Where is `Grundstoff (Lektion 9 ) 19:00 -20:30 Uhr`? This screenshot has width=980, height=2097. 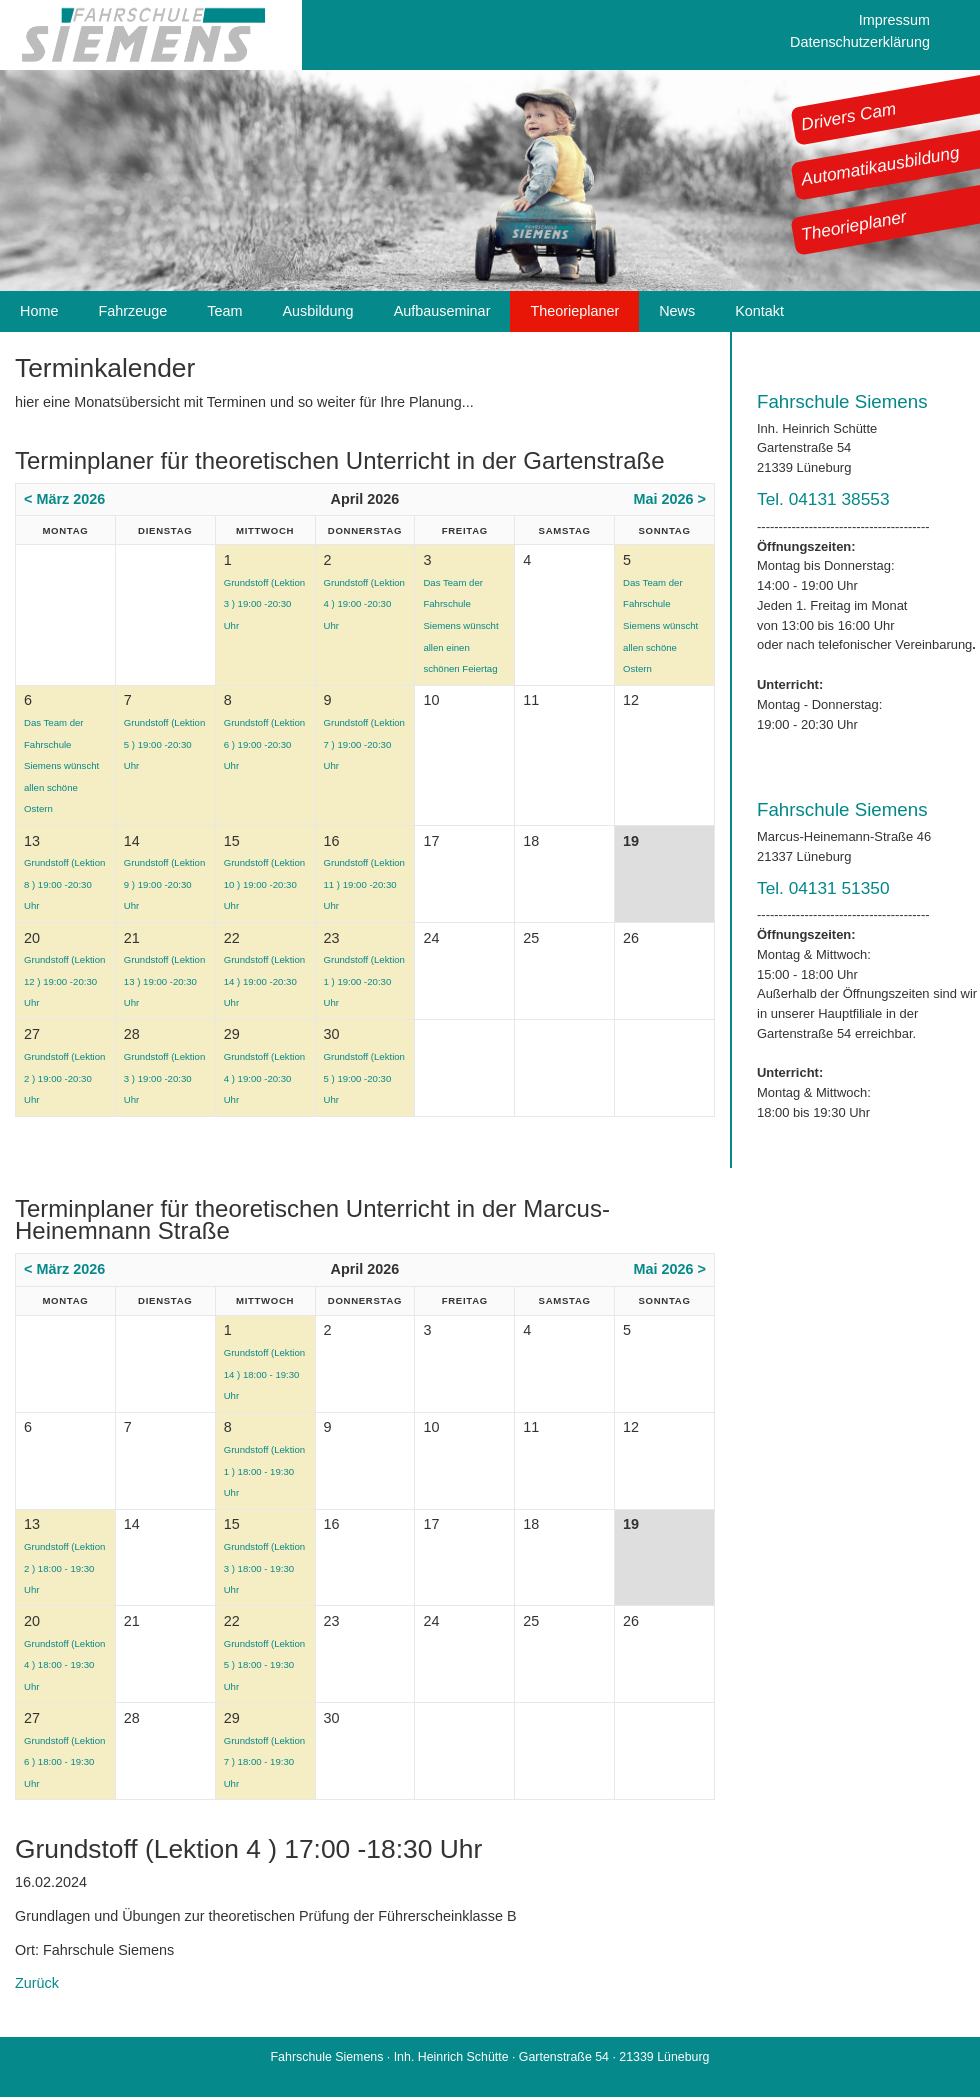 Grundstoff (Lektion 9 ) 19:00 -20:30 Uhr is located at coordinates (164, 884).